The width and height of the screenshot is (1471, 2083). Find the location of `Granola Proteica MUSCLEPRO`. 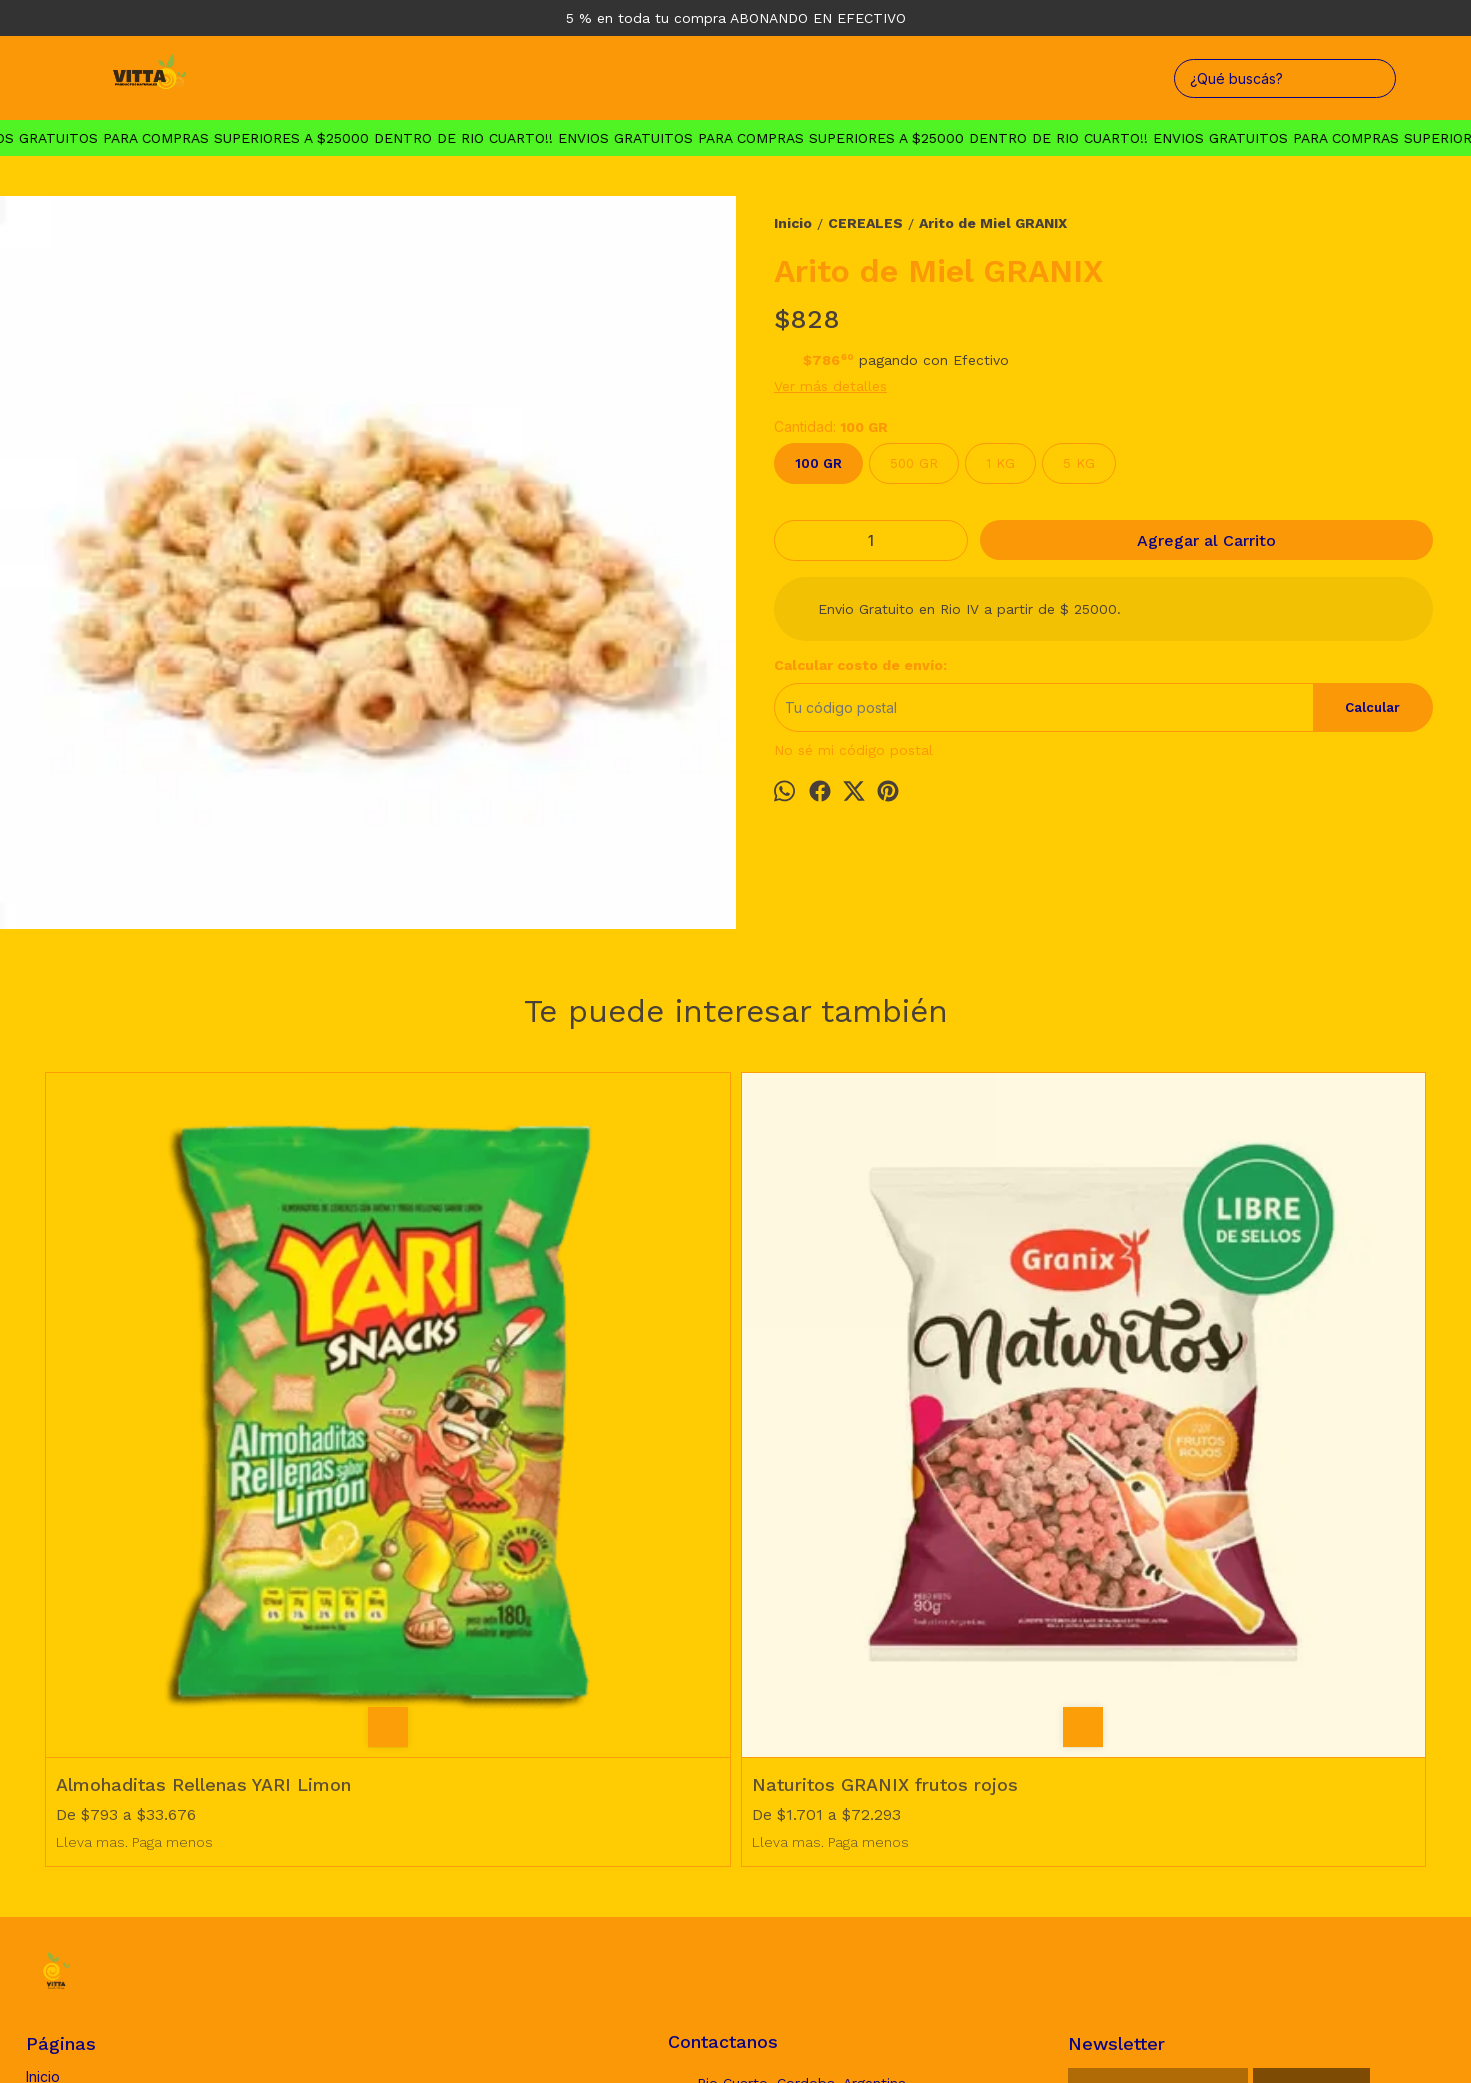

Granola Proteica MUSCLEPRO is located at coordinates (1232, 1436).